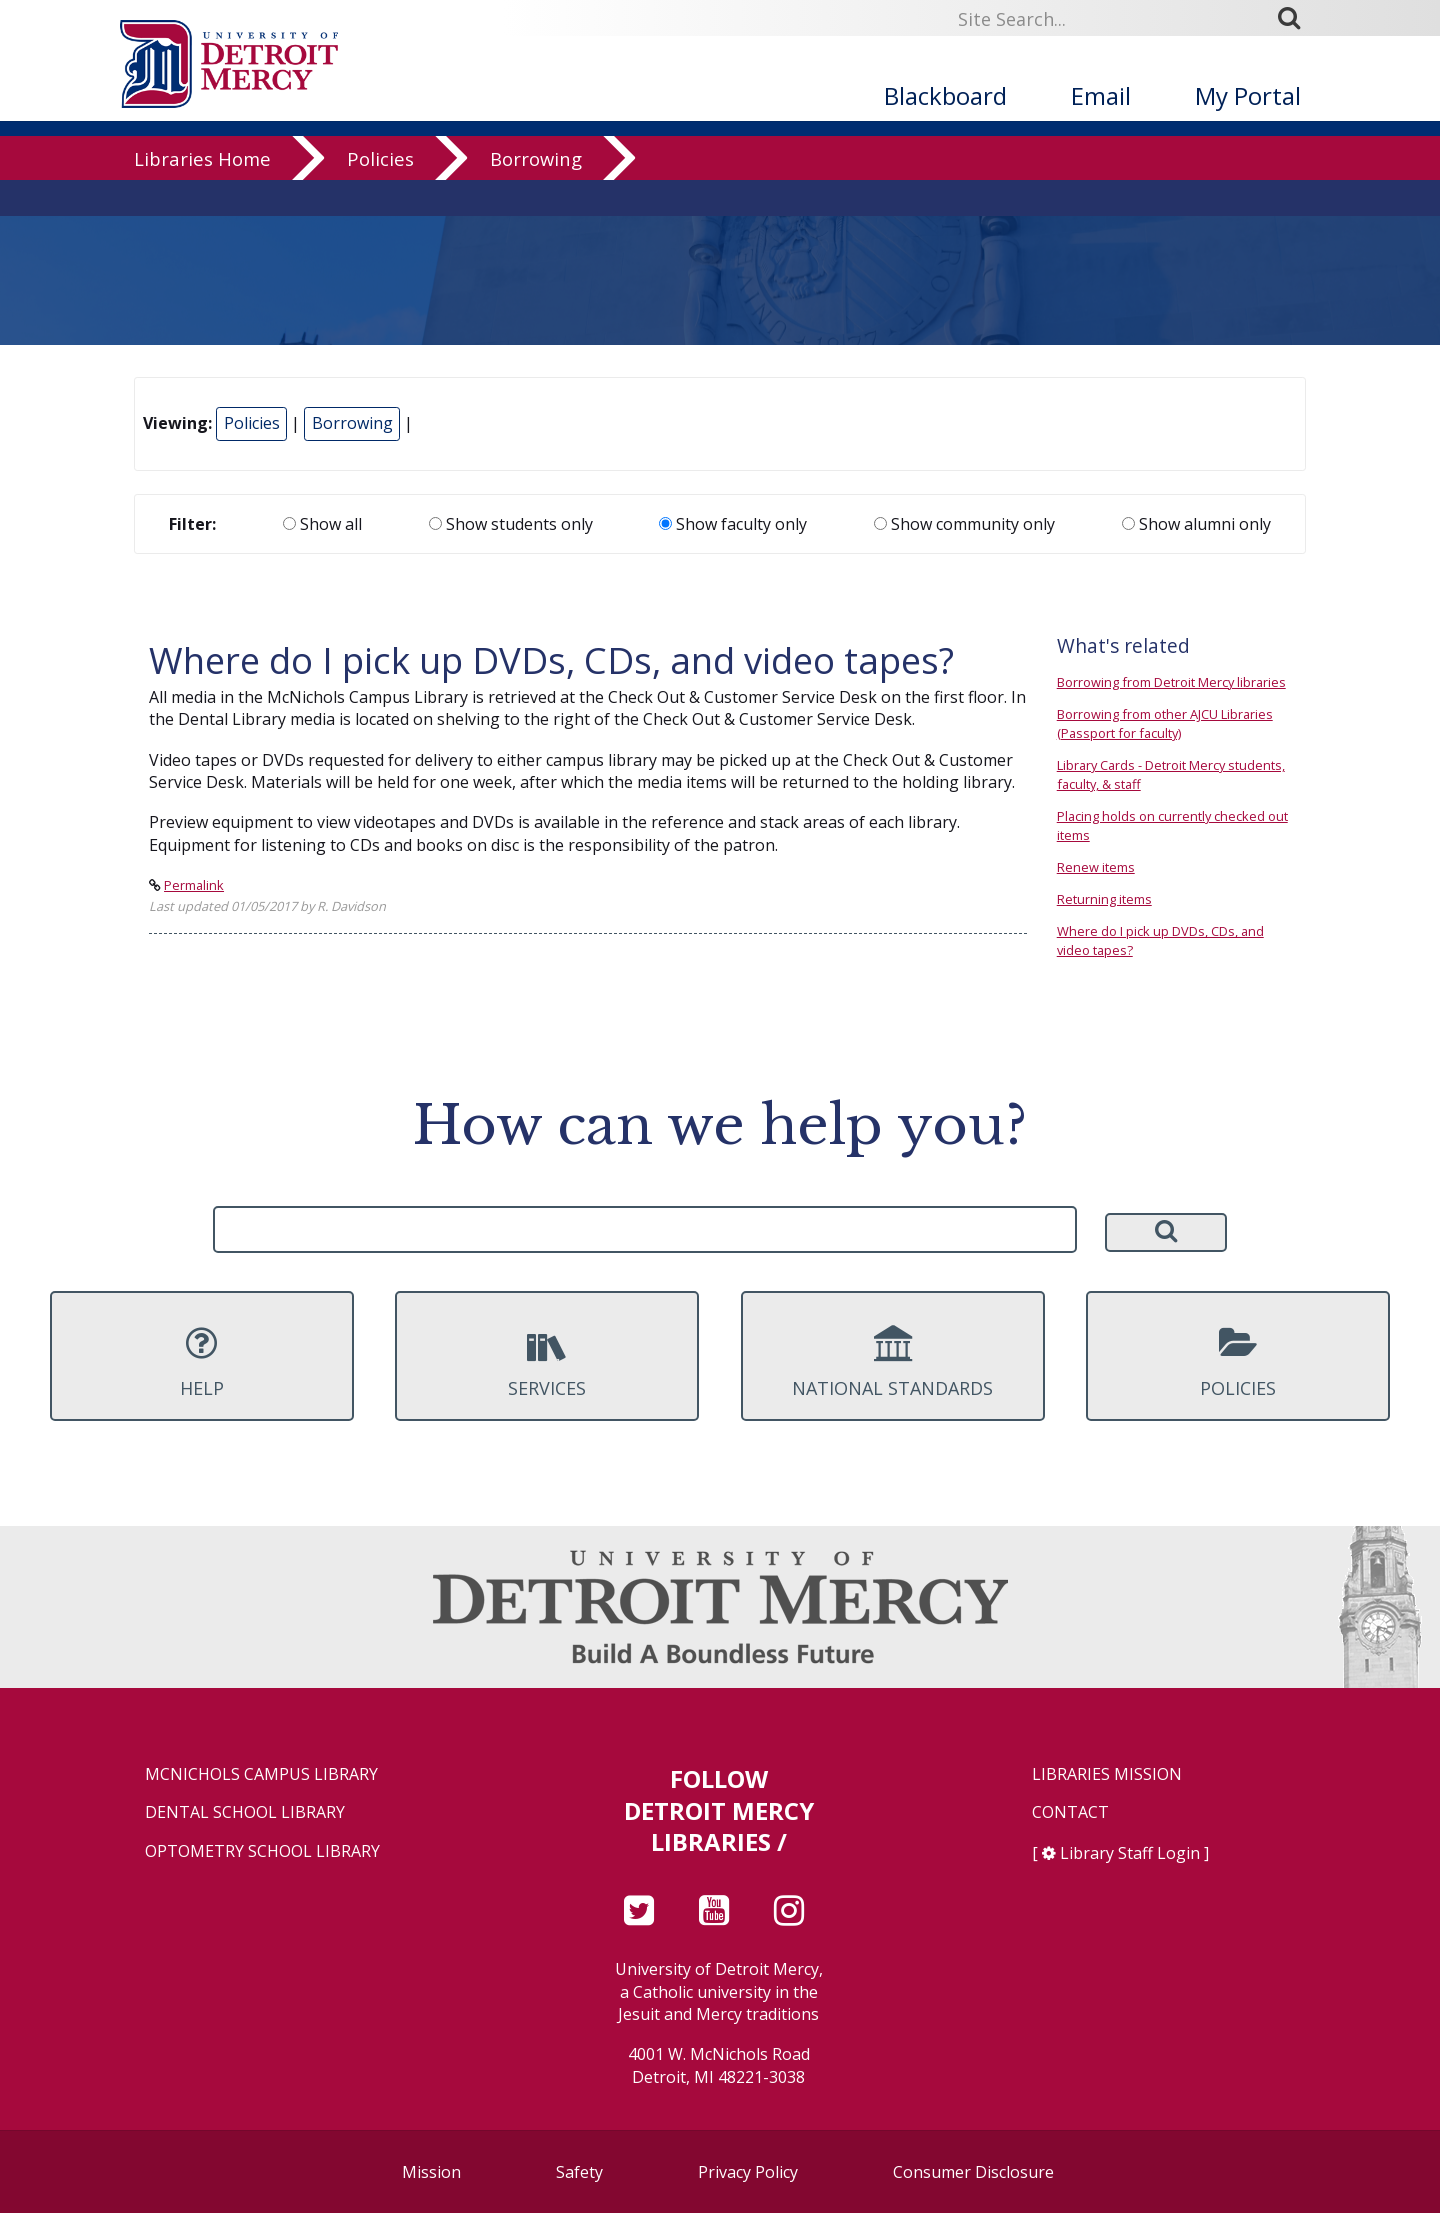 The image size is (1440, 2213). I want to click on Help, so click(202, 1362).